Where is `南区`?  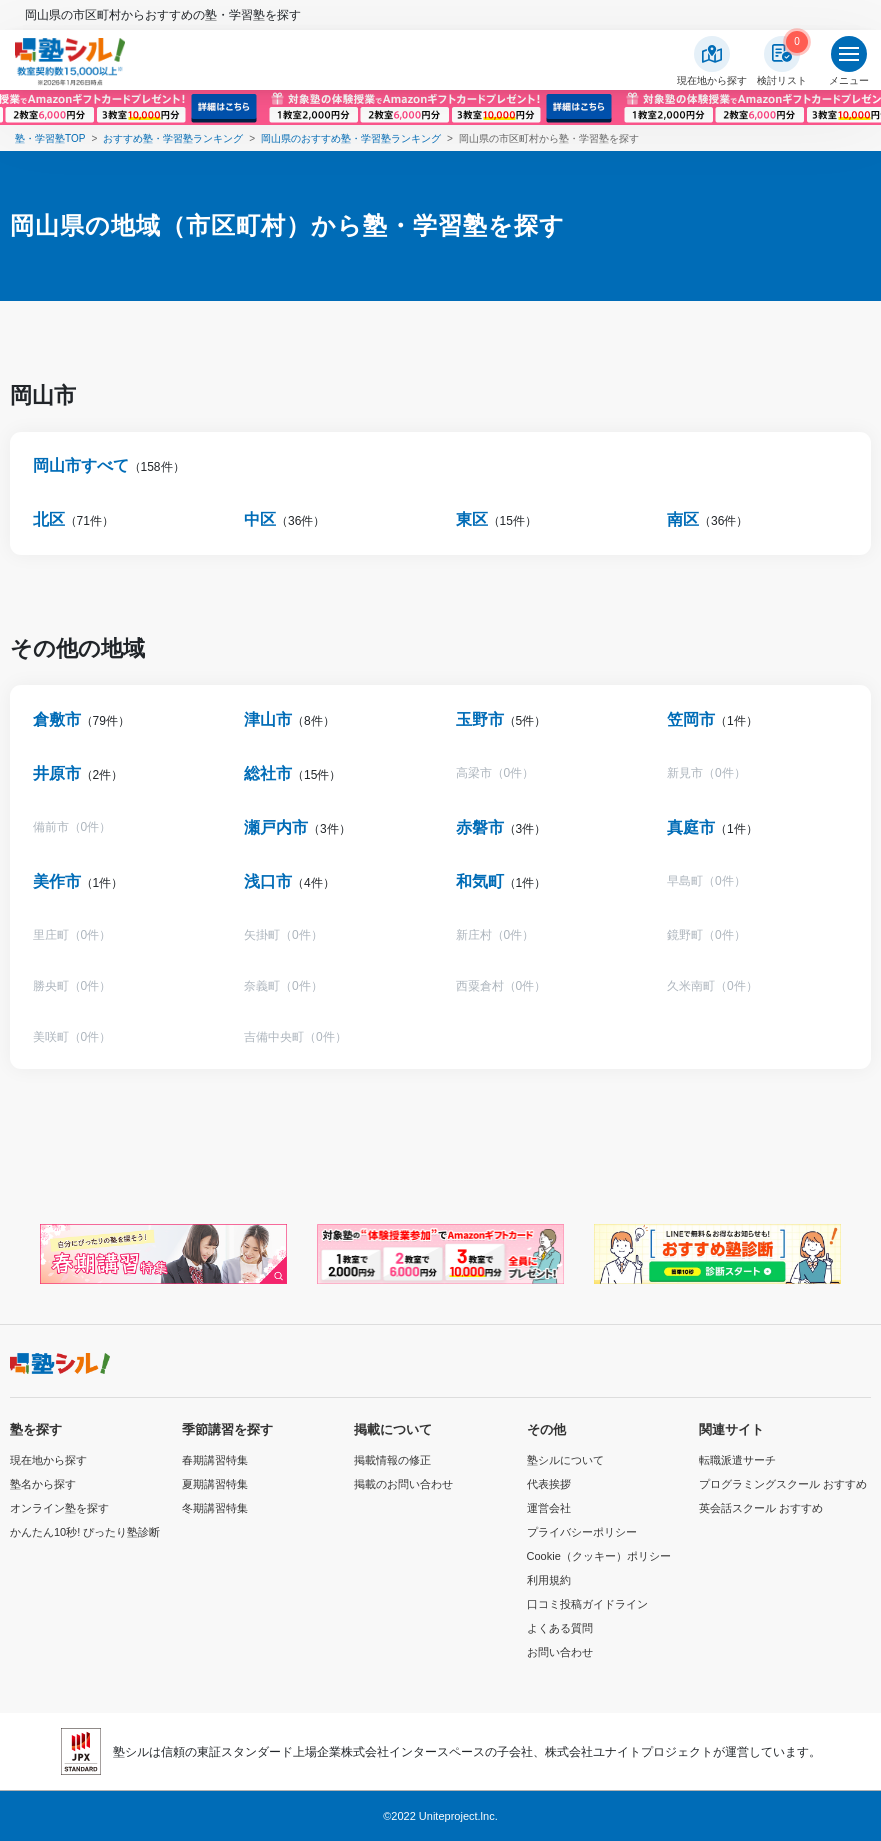
南区 is located at coordinates (683, 519).